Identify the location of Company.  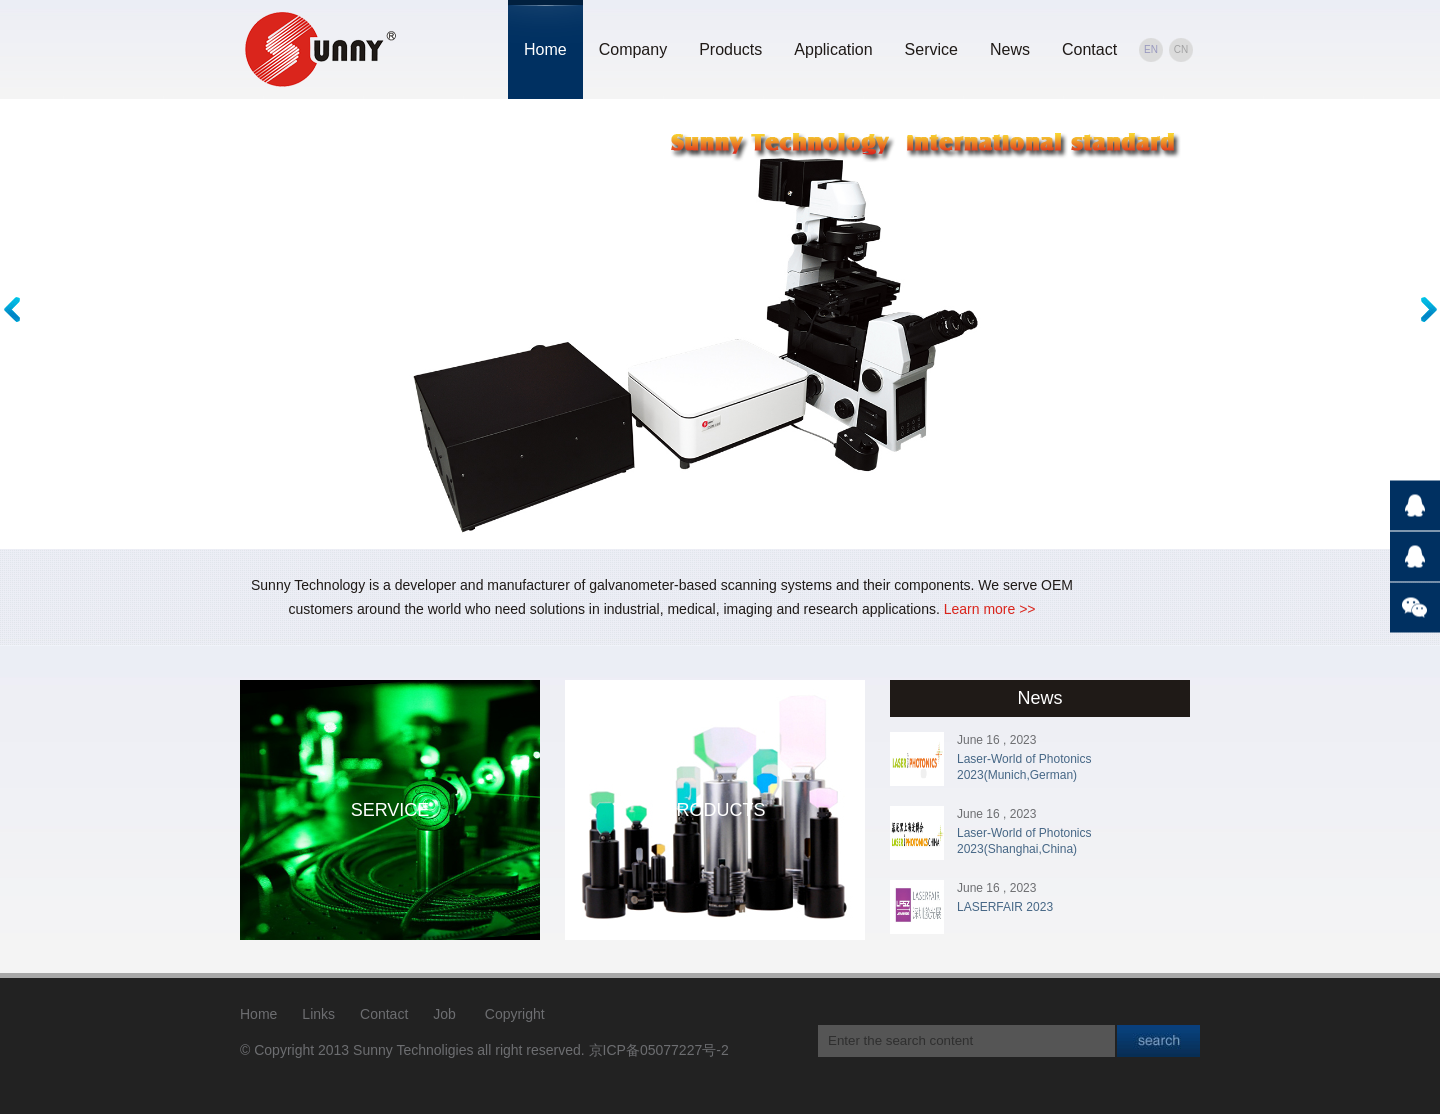
(633, 49).